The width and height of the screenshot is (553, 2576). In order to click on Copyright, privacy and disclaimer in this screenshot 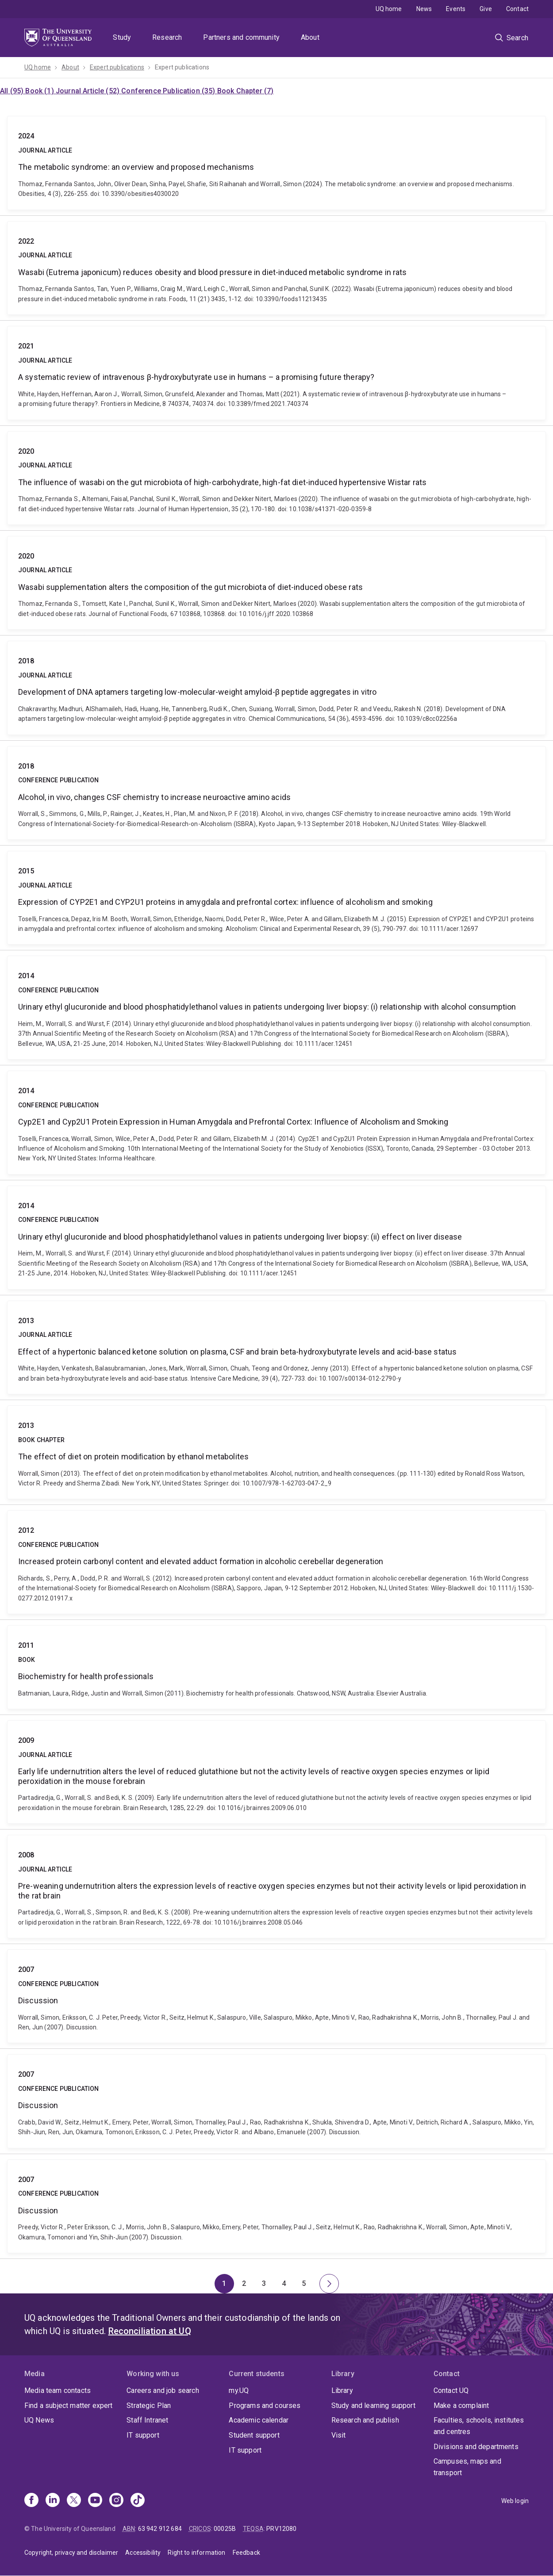, I will do `click(71, 2552)`.